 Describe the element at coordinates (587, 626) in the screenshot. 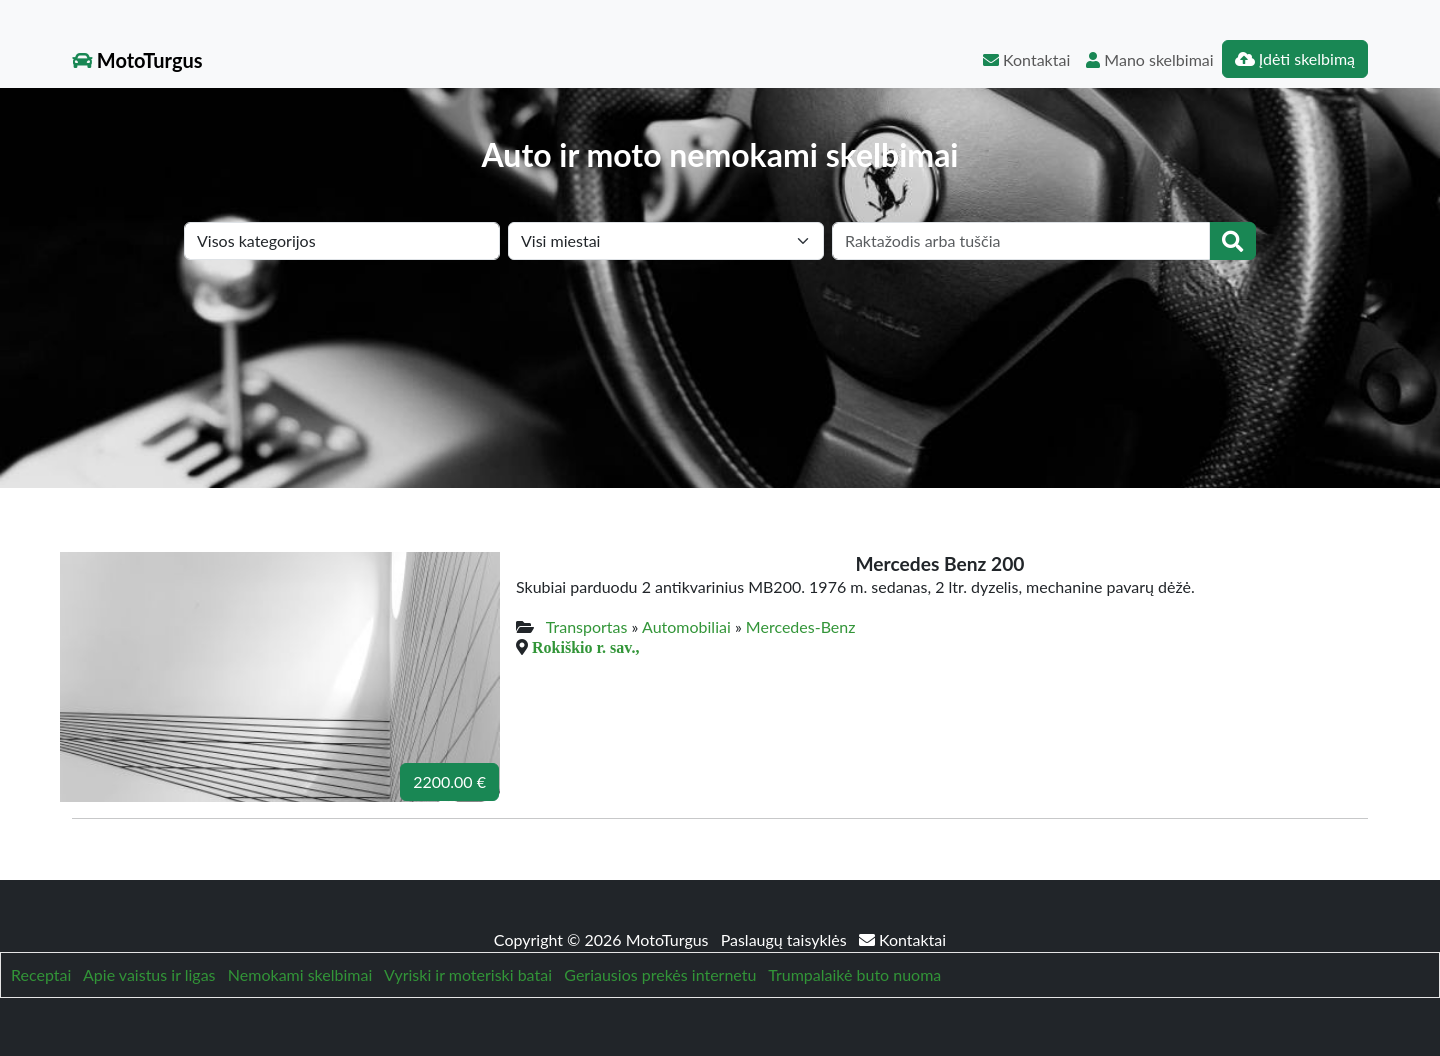

I see `Transportas` at that location.